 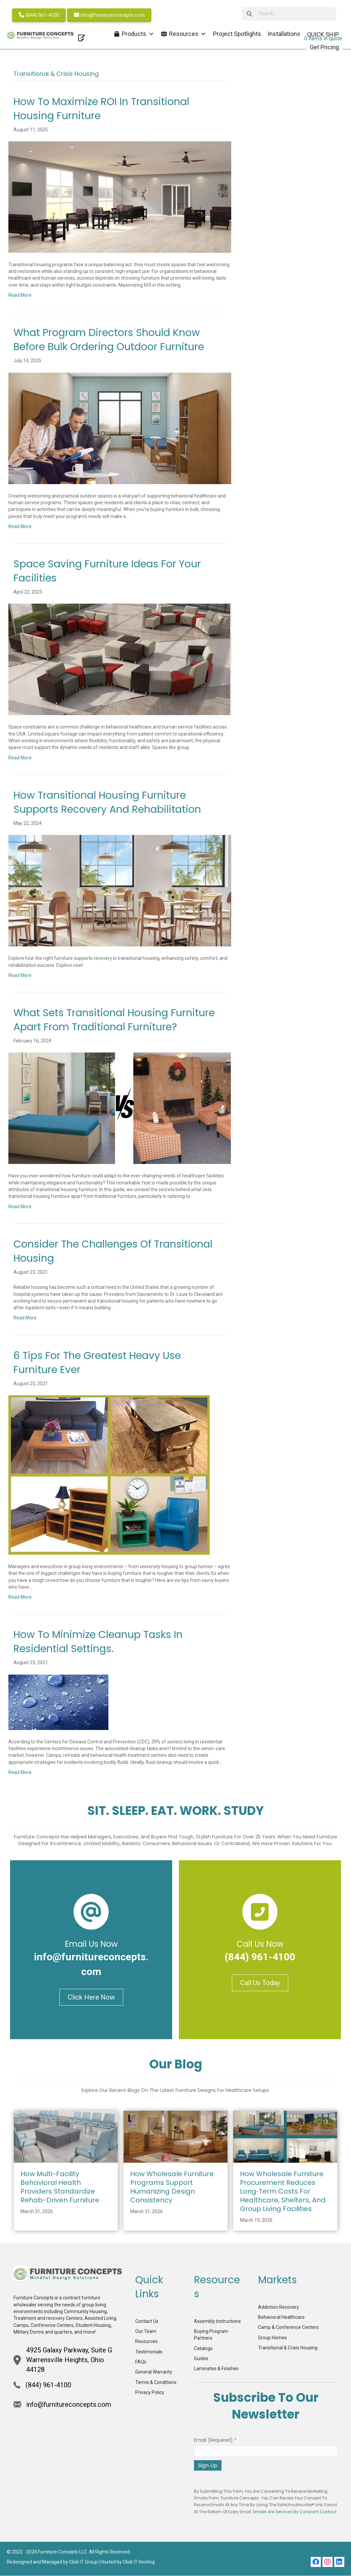 I want to click on Transitional & Crisis Housing, so click(x=287, y=2348).